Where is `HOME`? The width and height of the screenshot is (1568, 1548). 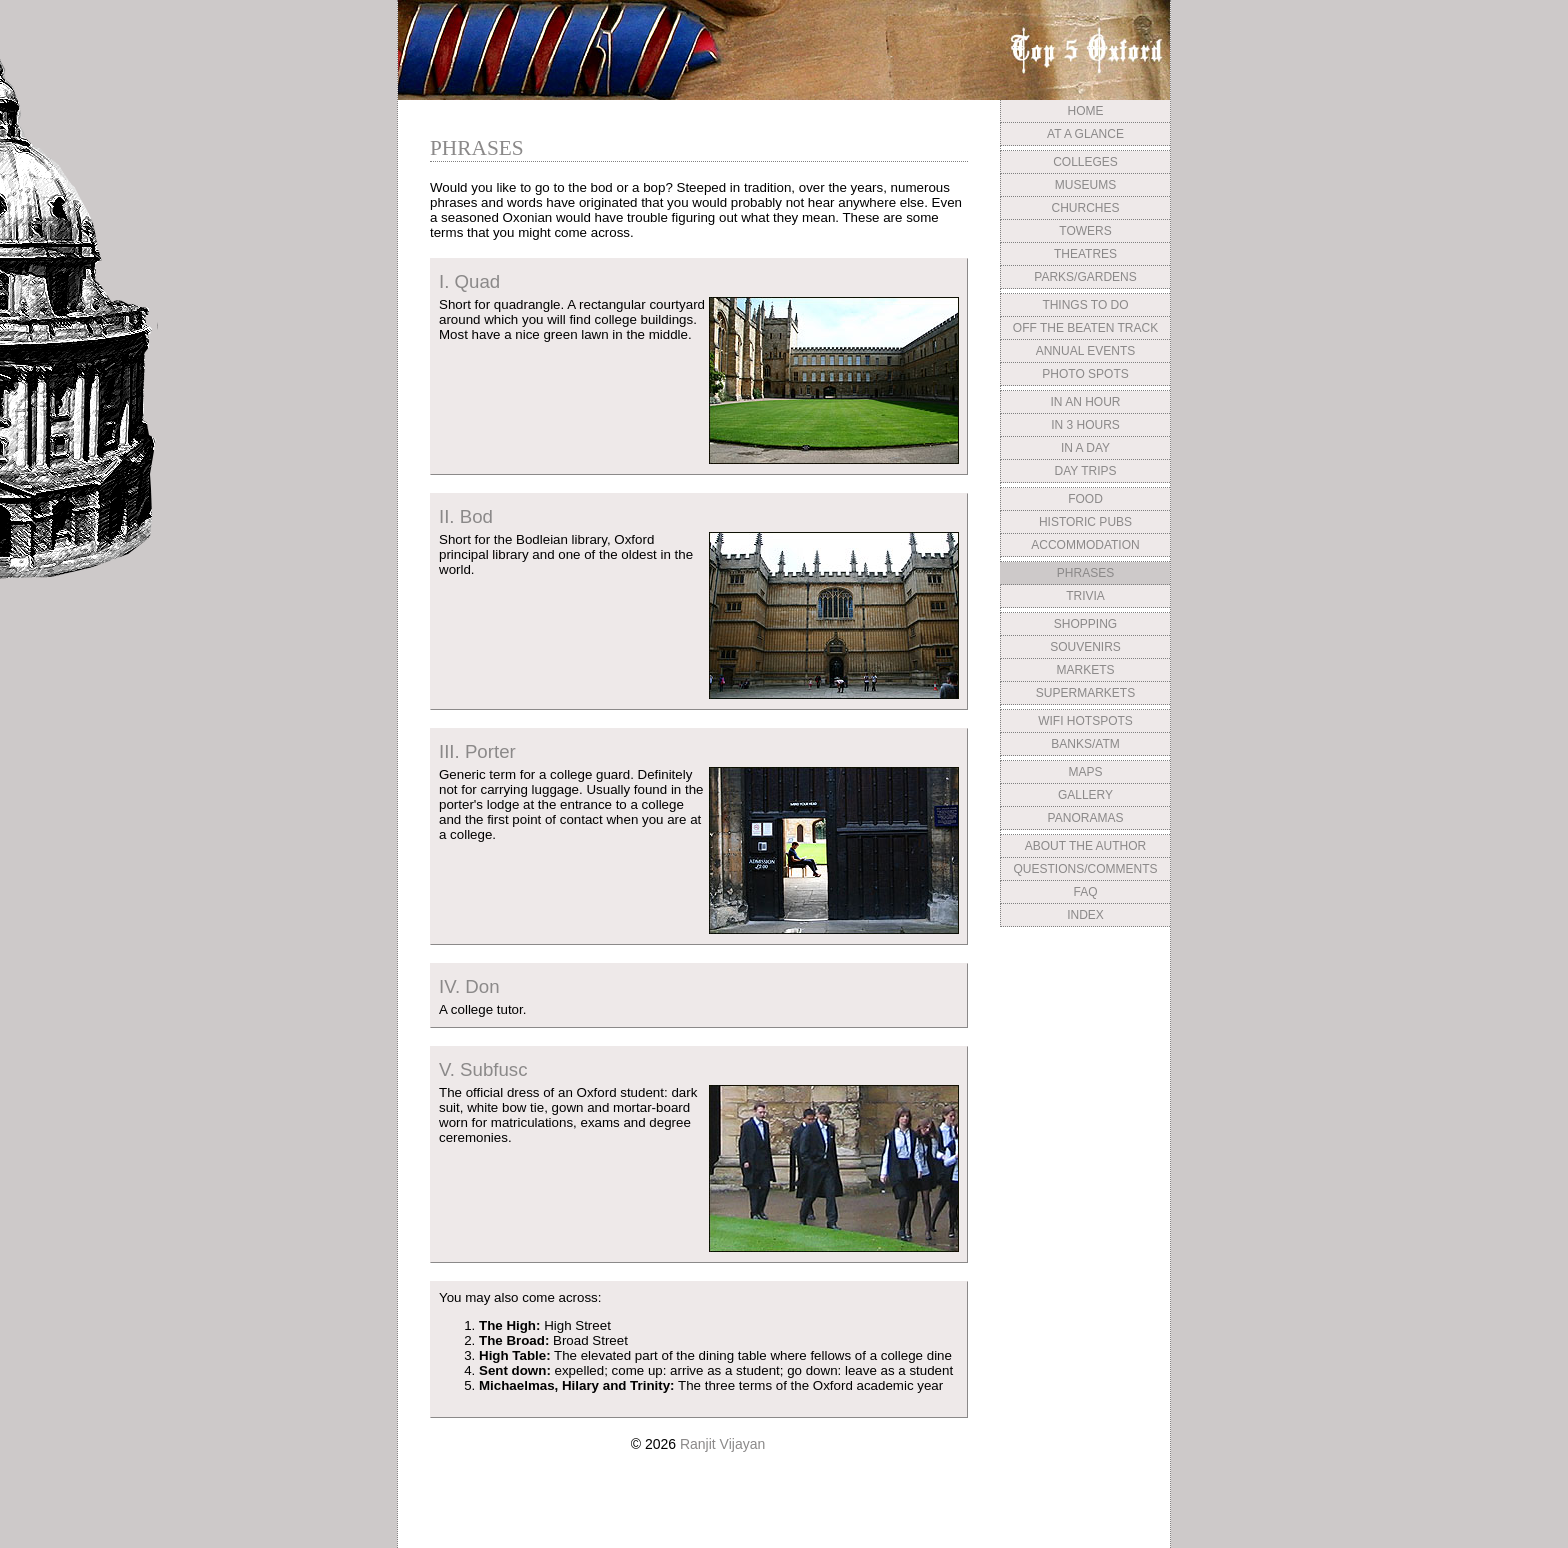 HOME is located at coordinates (1086, 111).